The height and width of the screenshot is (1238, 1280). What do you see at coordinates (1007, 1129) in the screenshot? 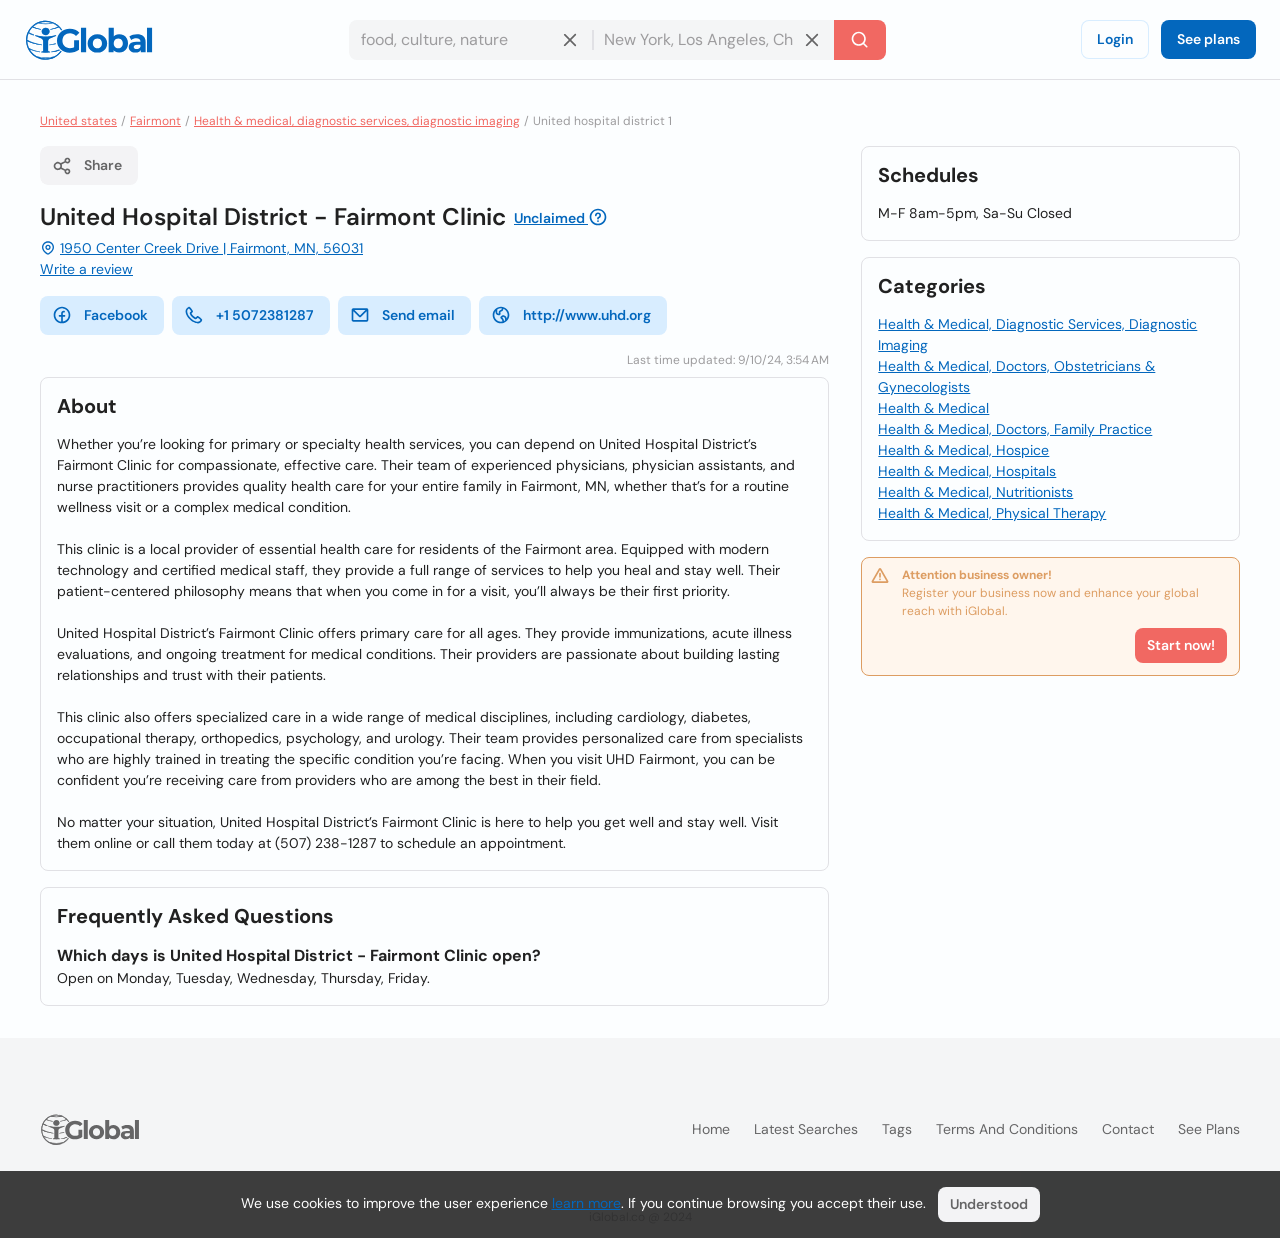
I see `Terms and Conditions` at bounding box center [1007, 1129].